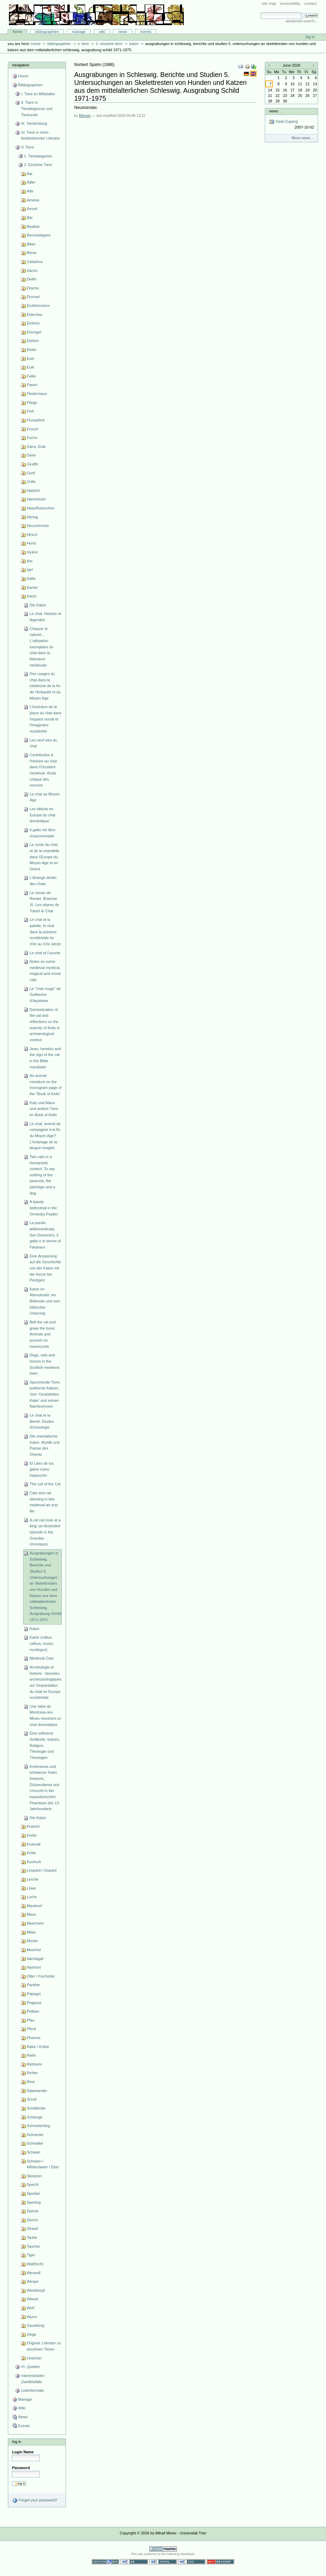 This screenshot has height=2576, width=326. Describe the element at coordinates (36, 499) in the screenshot. I see `Hahn/Huhn` at that location.